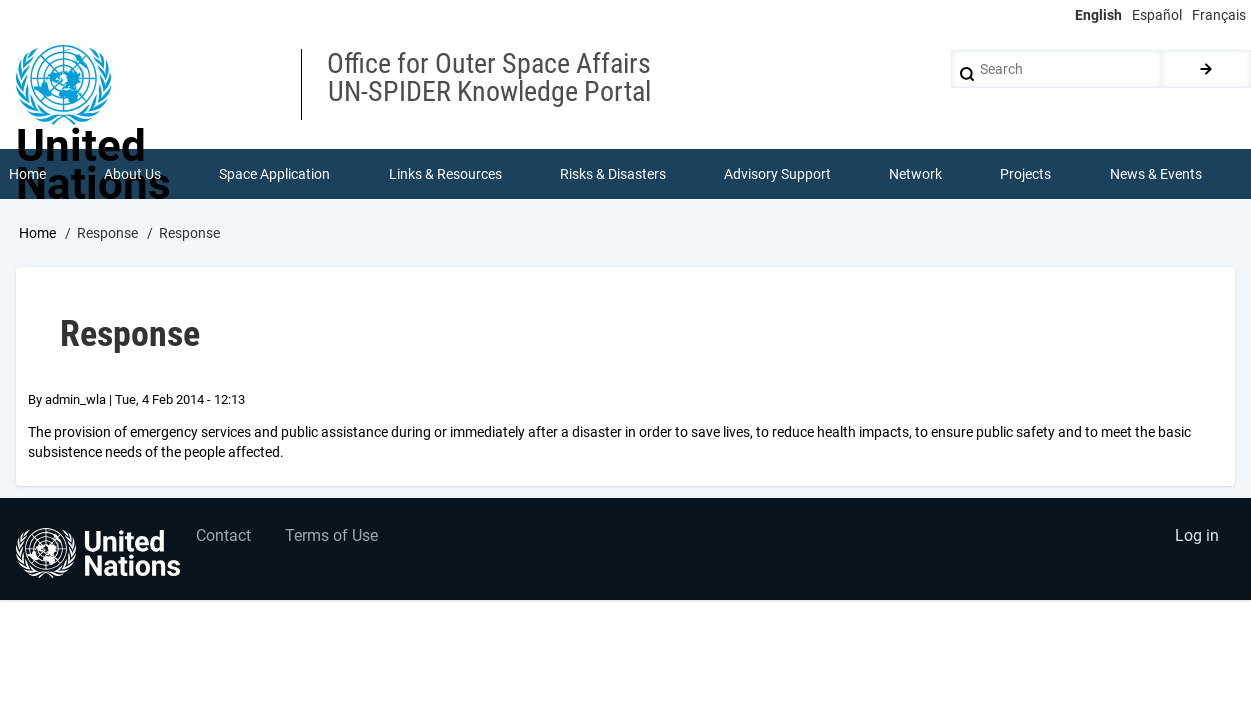  I want to click on Terms of Use [menuitem], so click(332, 536).